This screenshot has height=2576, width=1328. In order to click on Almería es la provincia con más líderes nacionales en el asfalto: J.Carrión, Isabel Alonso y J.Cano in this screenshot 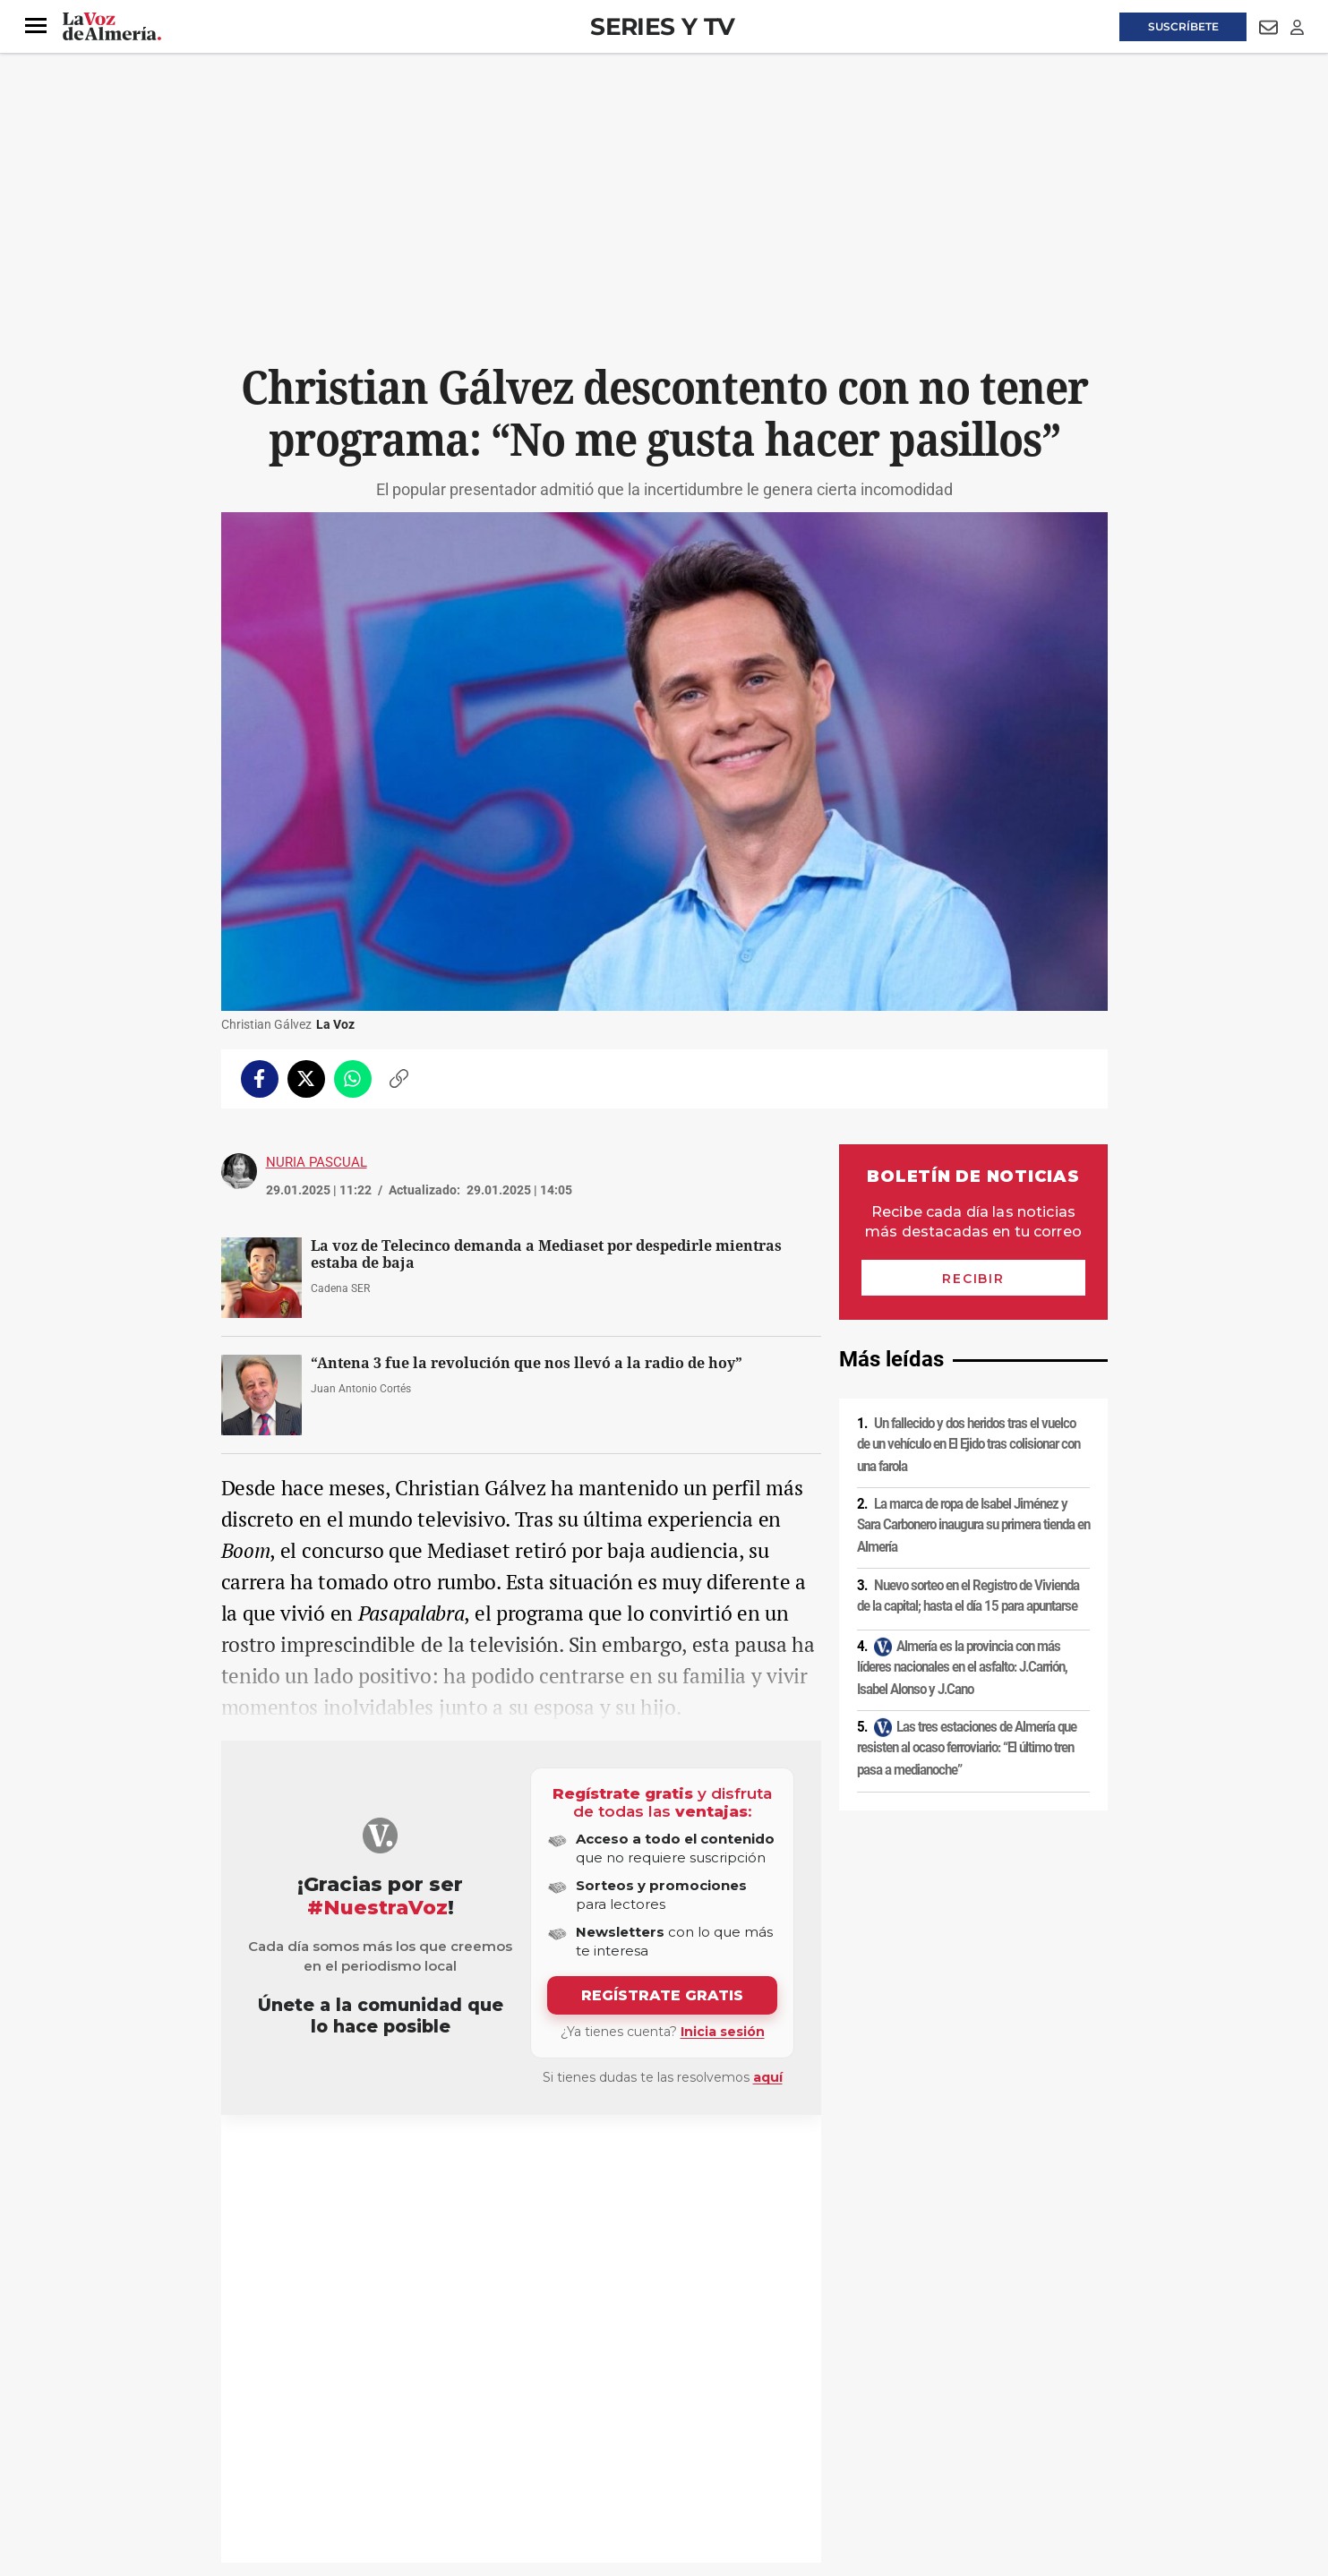, I will do `click(962, 1668)`.